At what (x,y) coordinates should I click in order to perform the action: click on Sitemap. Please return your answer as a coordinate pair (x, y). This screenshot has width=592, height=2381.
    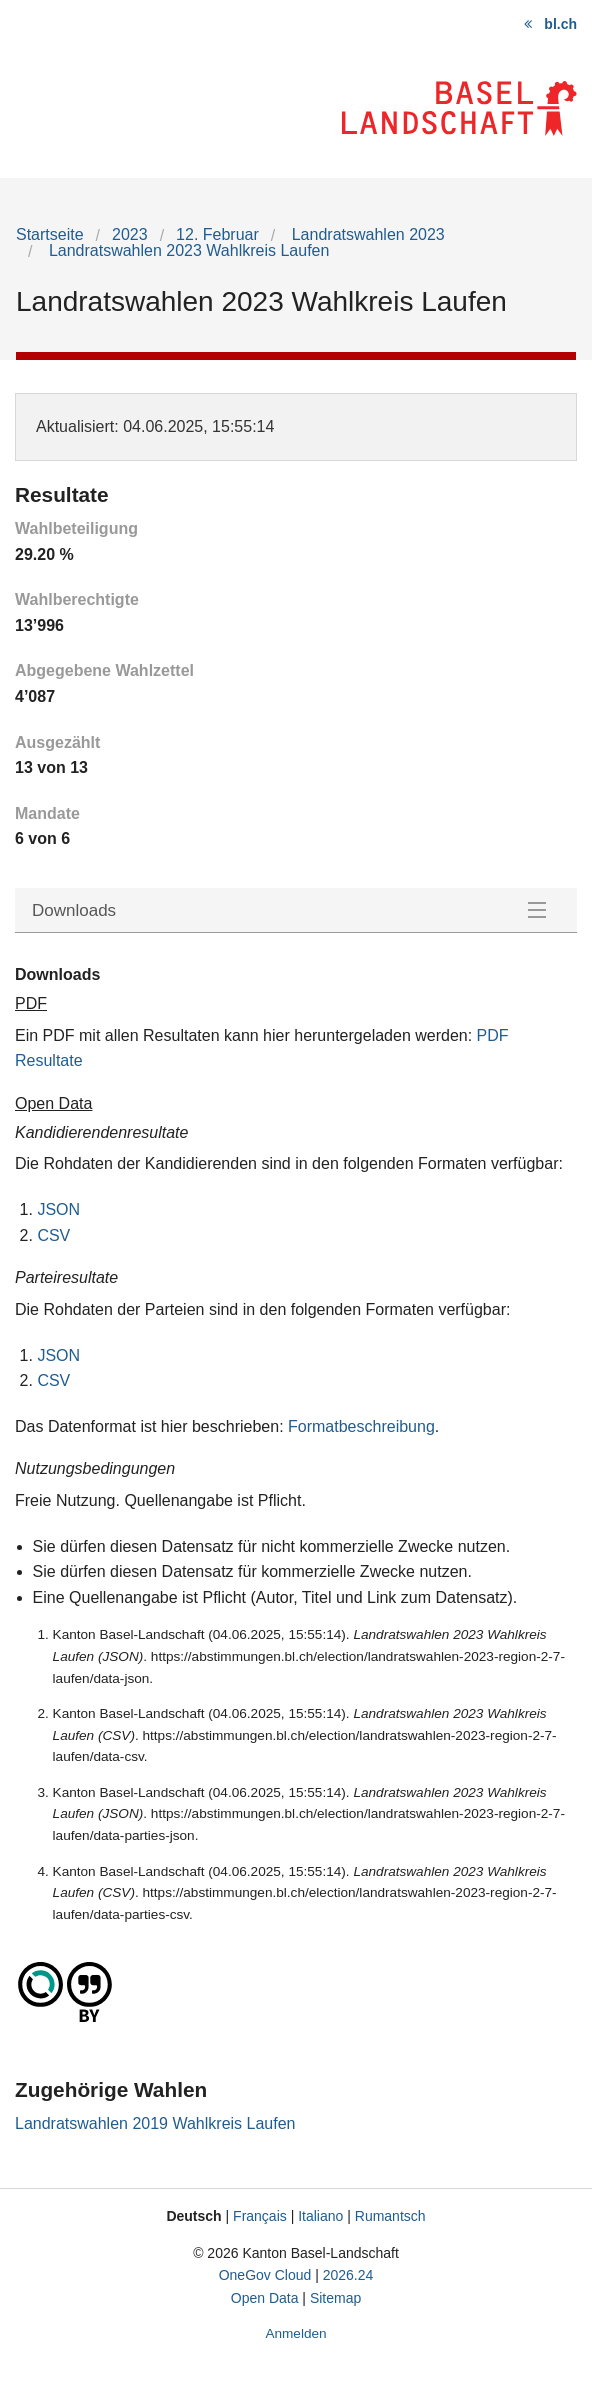
    Looking at the image, I should click on (335, 2298).